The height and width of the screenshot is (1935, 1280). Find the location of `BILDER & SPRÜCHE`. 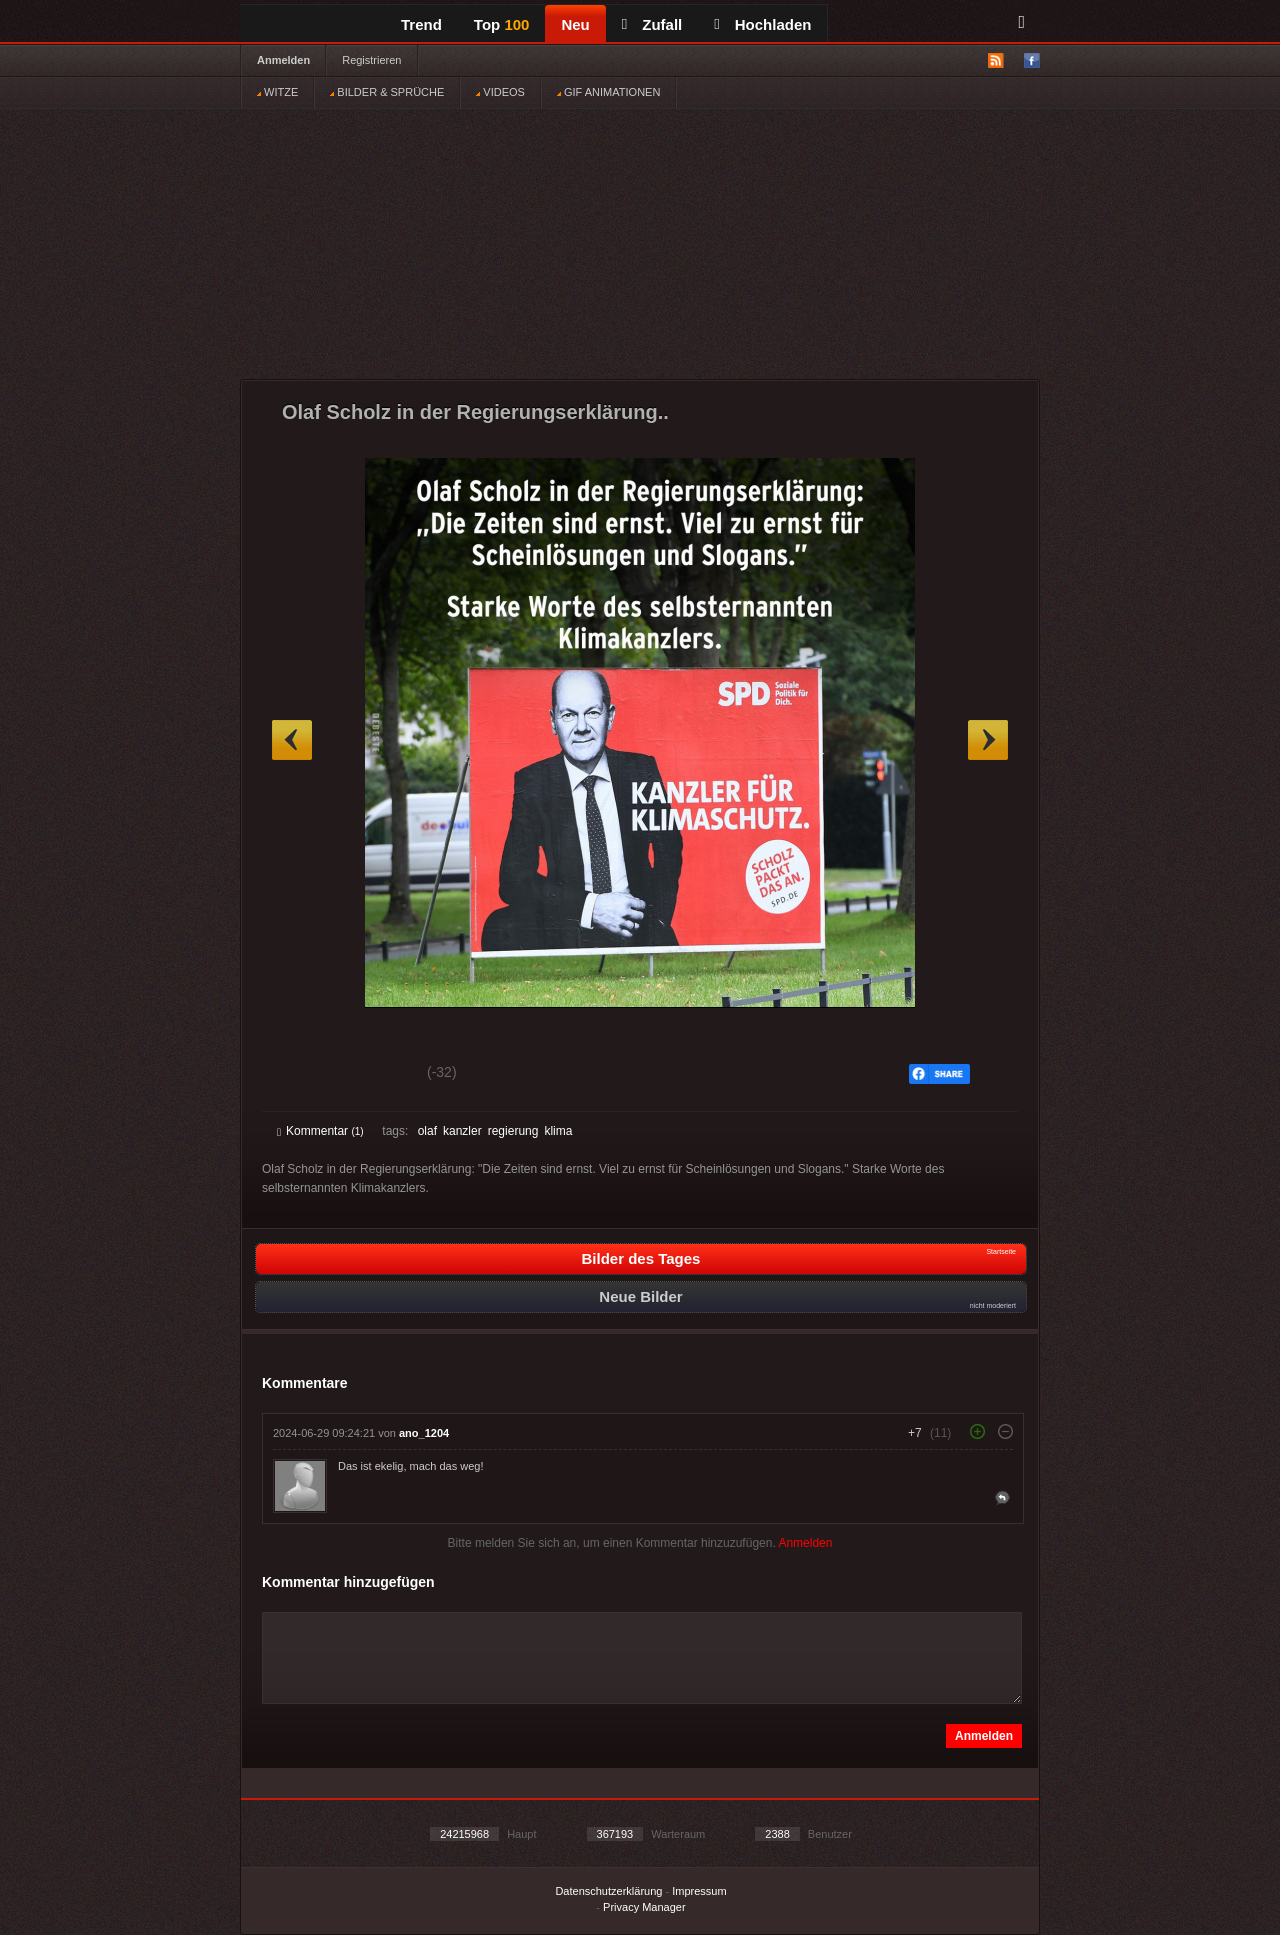

BILDER & SPRÜCHE is located at coordinates (387, 92).